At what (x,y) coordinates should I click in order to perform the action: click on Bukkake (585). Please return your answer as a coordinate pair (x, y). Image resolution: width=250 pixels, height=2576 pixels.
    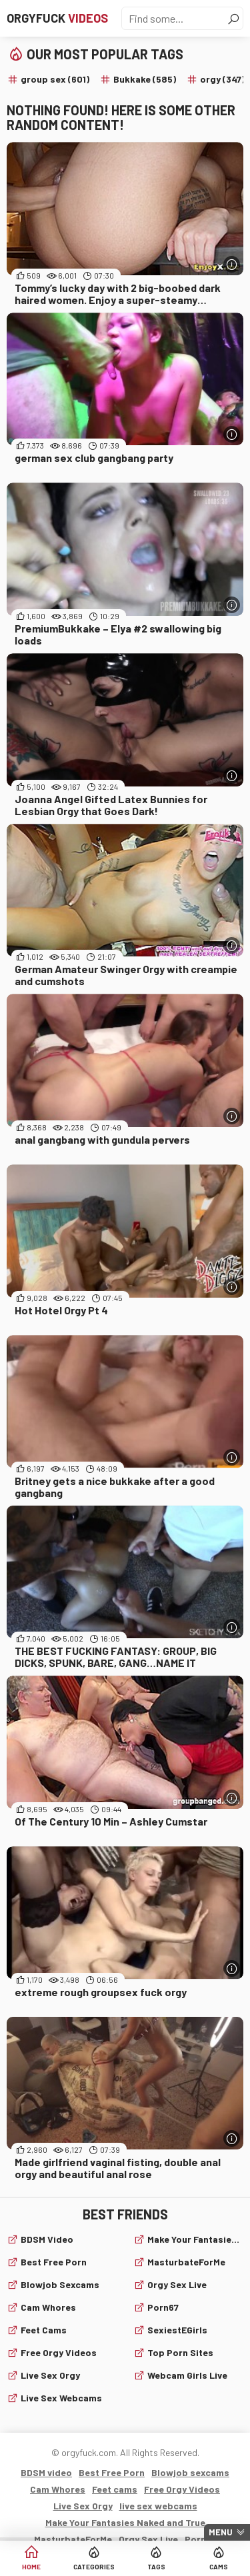
    Looking at the image, I should click on (144, 79).